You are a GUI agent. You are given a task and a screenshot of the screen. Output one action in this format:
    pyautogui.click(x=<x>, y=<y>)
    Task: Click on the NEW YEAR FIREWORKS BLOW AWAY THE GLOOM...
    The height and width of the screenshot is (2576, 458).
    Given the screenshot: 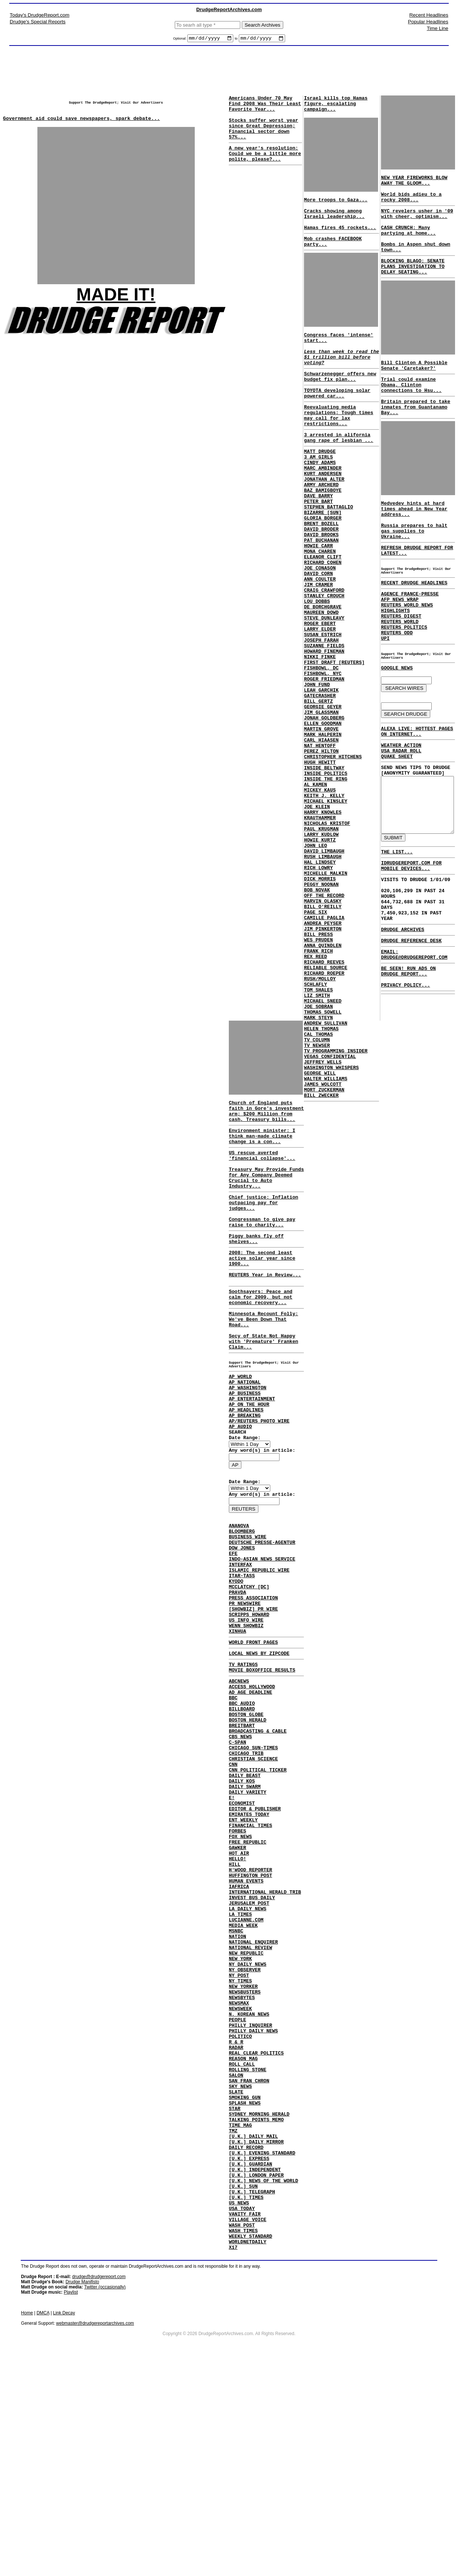 What is the action you would take?
    pyautogui.click(x=412, y=184)
    